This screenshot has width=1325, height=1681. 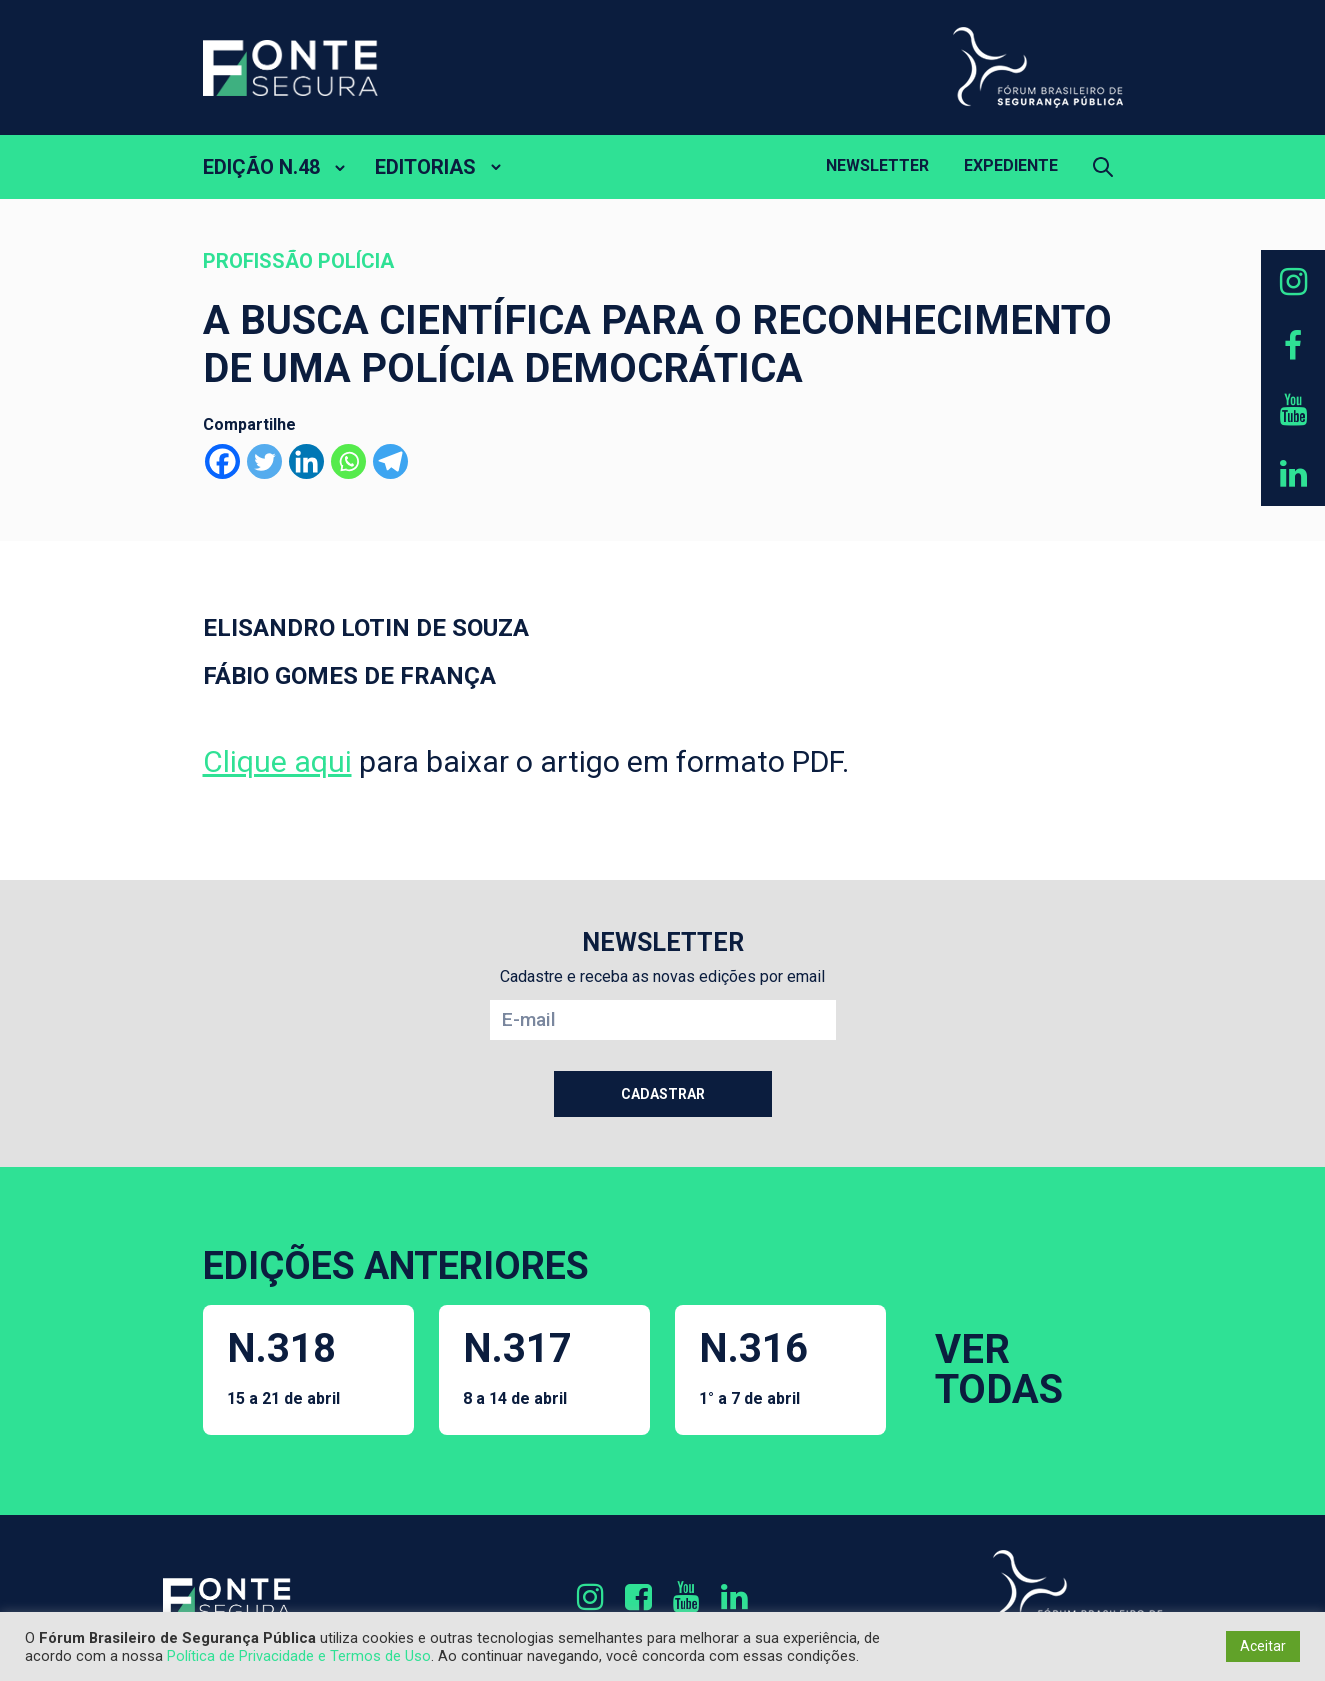 I want to click on EDIÇÃO N.48, so click(x=261, y=167).